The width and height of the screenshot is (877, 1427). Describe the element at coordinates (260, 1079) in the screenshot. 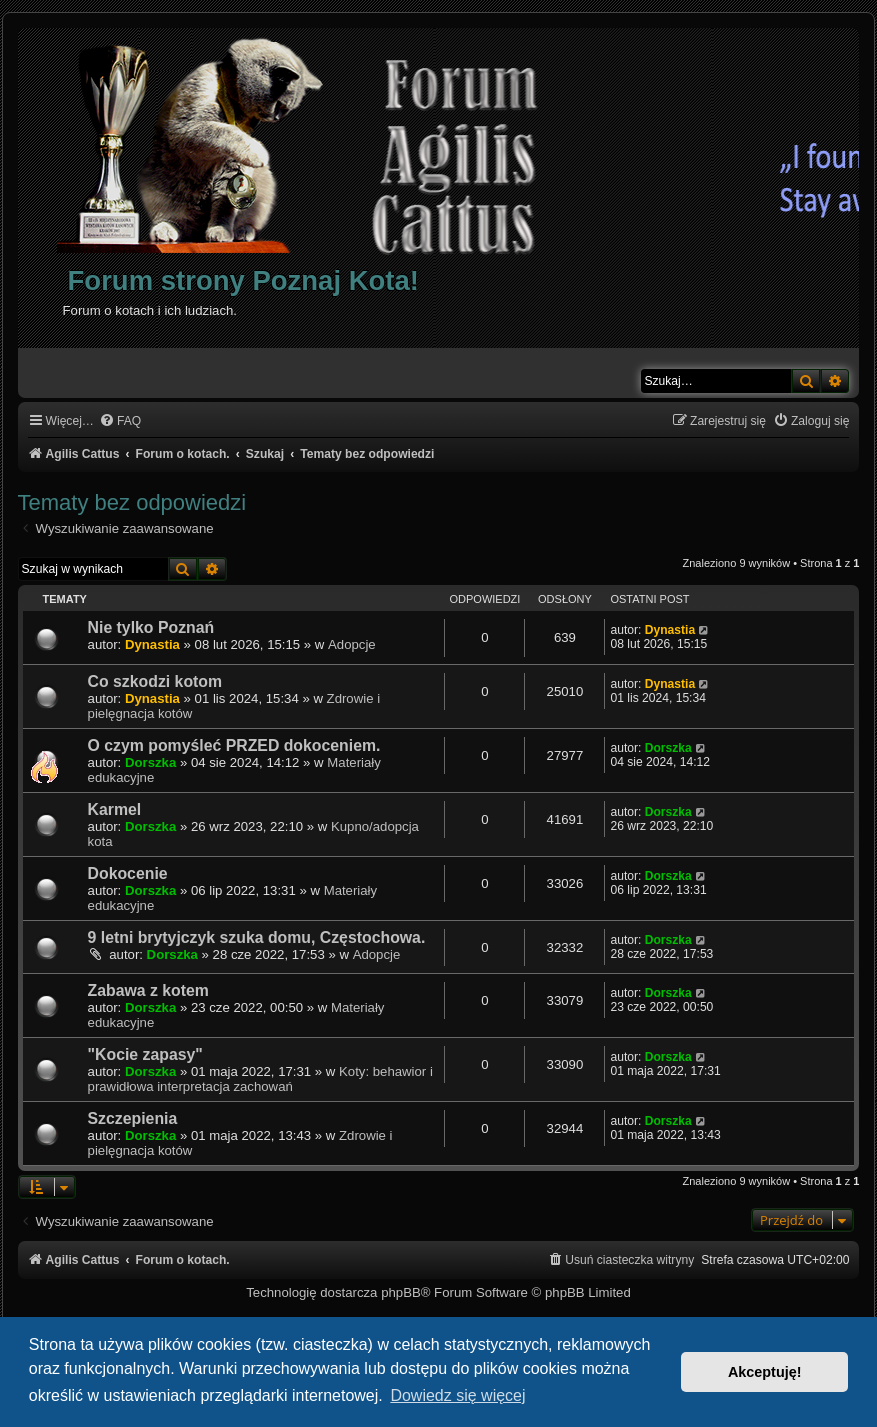

I see `Koty: behawior i prawidłowa interpretacja zachowań` at that location.